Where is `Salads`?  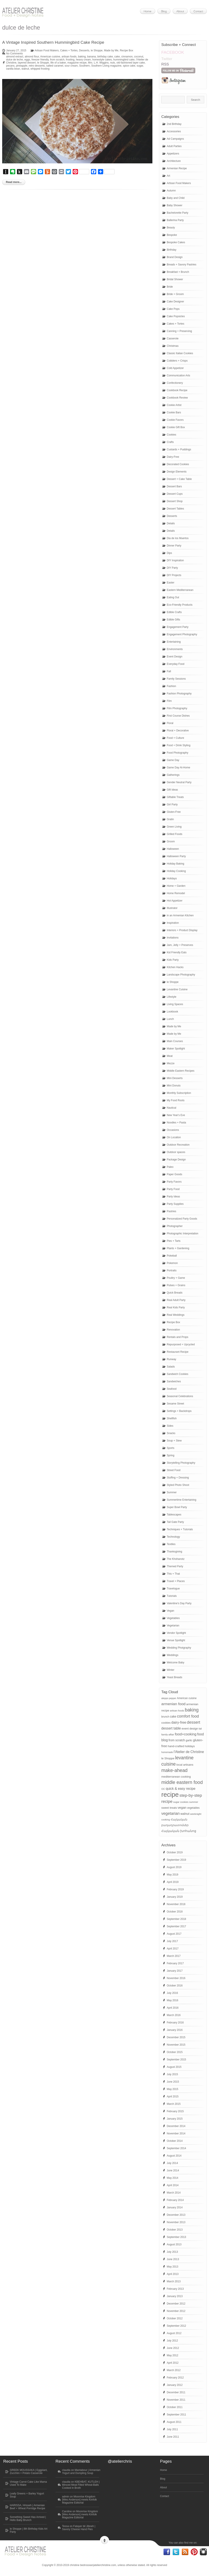
Salads is located at coordinates (171, 1366).